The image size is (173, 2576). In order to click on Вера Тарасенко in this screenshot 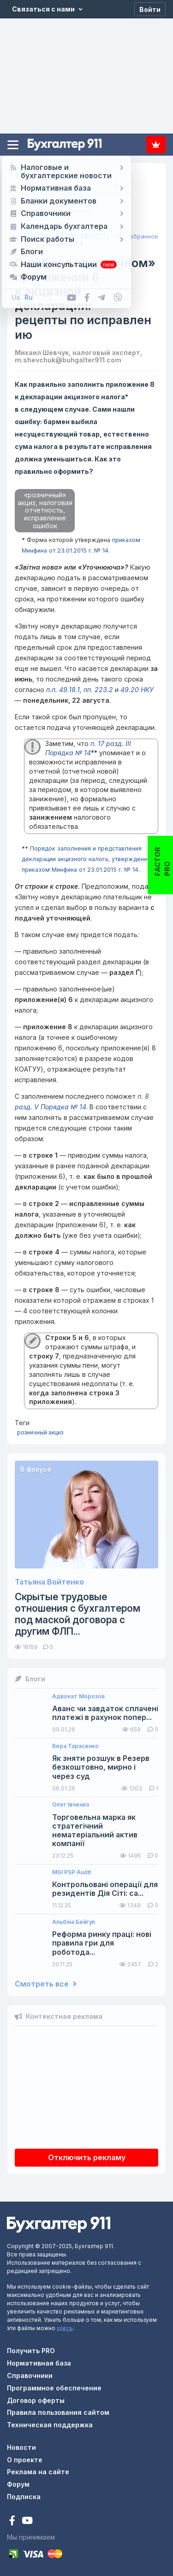, I will do `click(75, 1746)`.